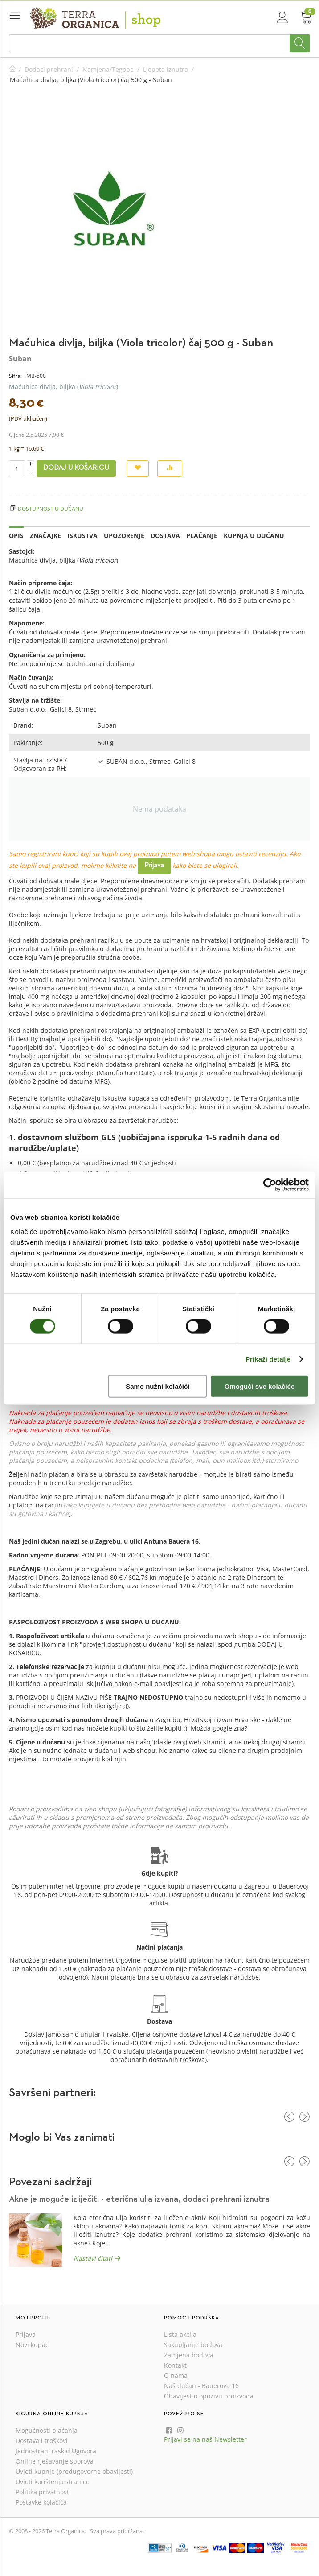 The height and width of the screenshot is (2576, 319). What do you see at coordinates (201, 535) in the screenshot?
I see `Plaćanje` at bounding box center [201, 535].